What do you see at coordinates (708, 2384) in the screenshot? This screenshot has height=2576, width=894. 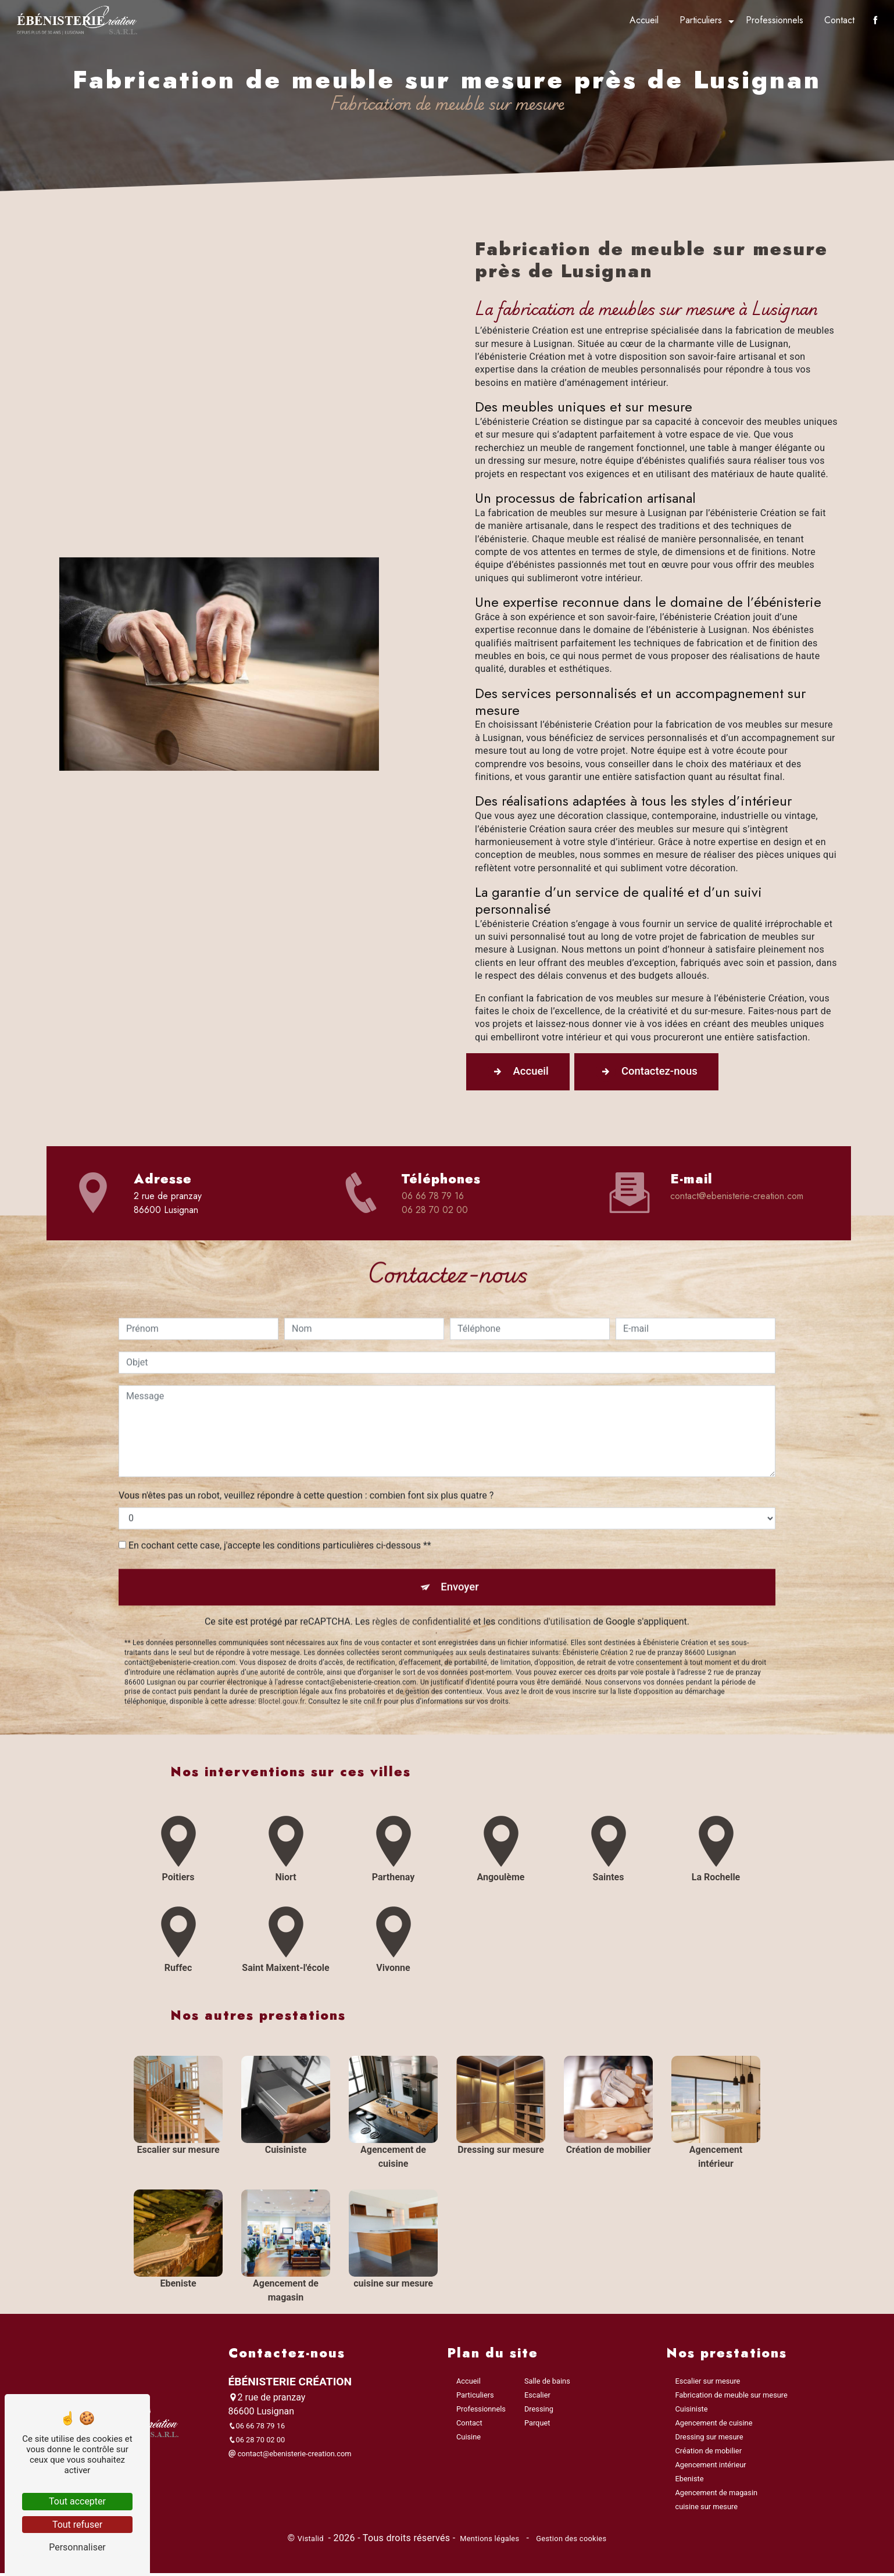 I see `Escalier sur mesure` at bounding box center [708, 2384].